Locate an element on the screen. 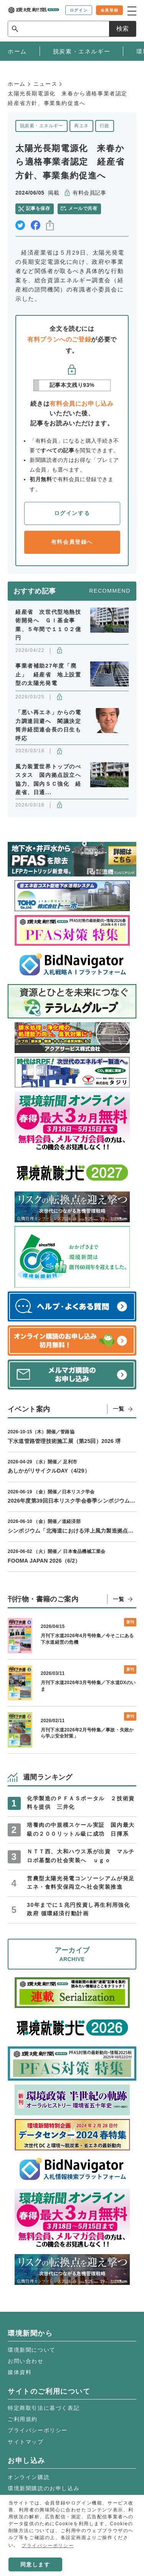 The image size is (144, 2576). 脱炭素・エネルギー is located at coordinates (41, 125).